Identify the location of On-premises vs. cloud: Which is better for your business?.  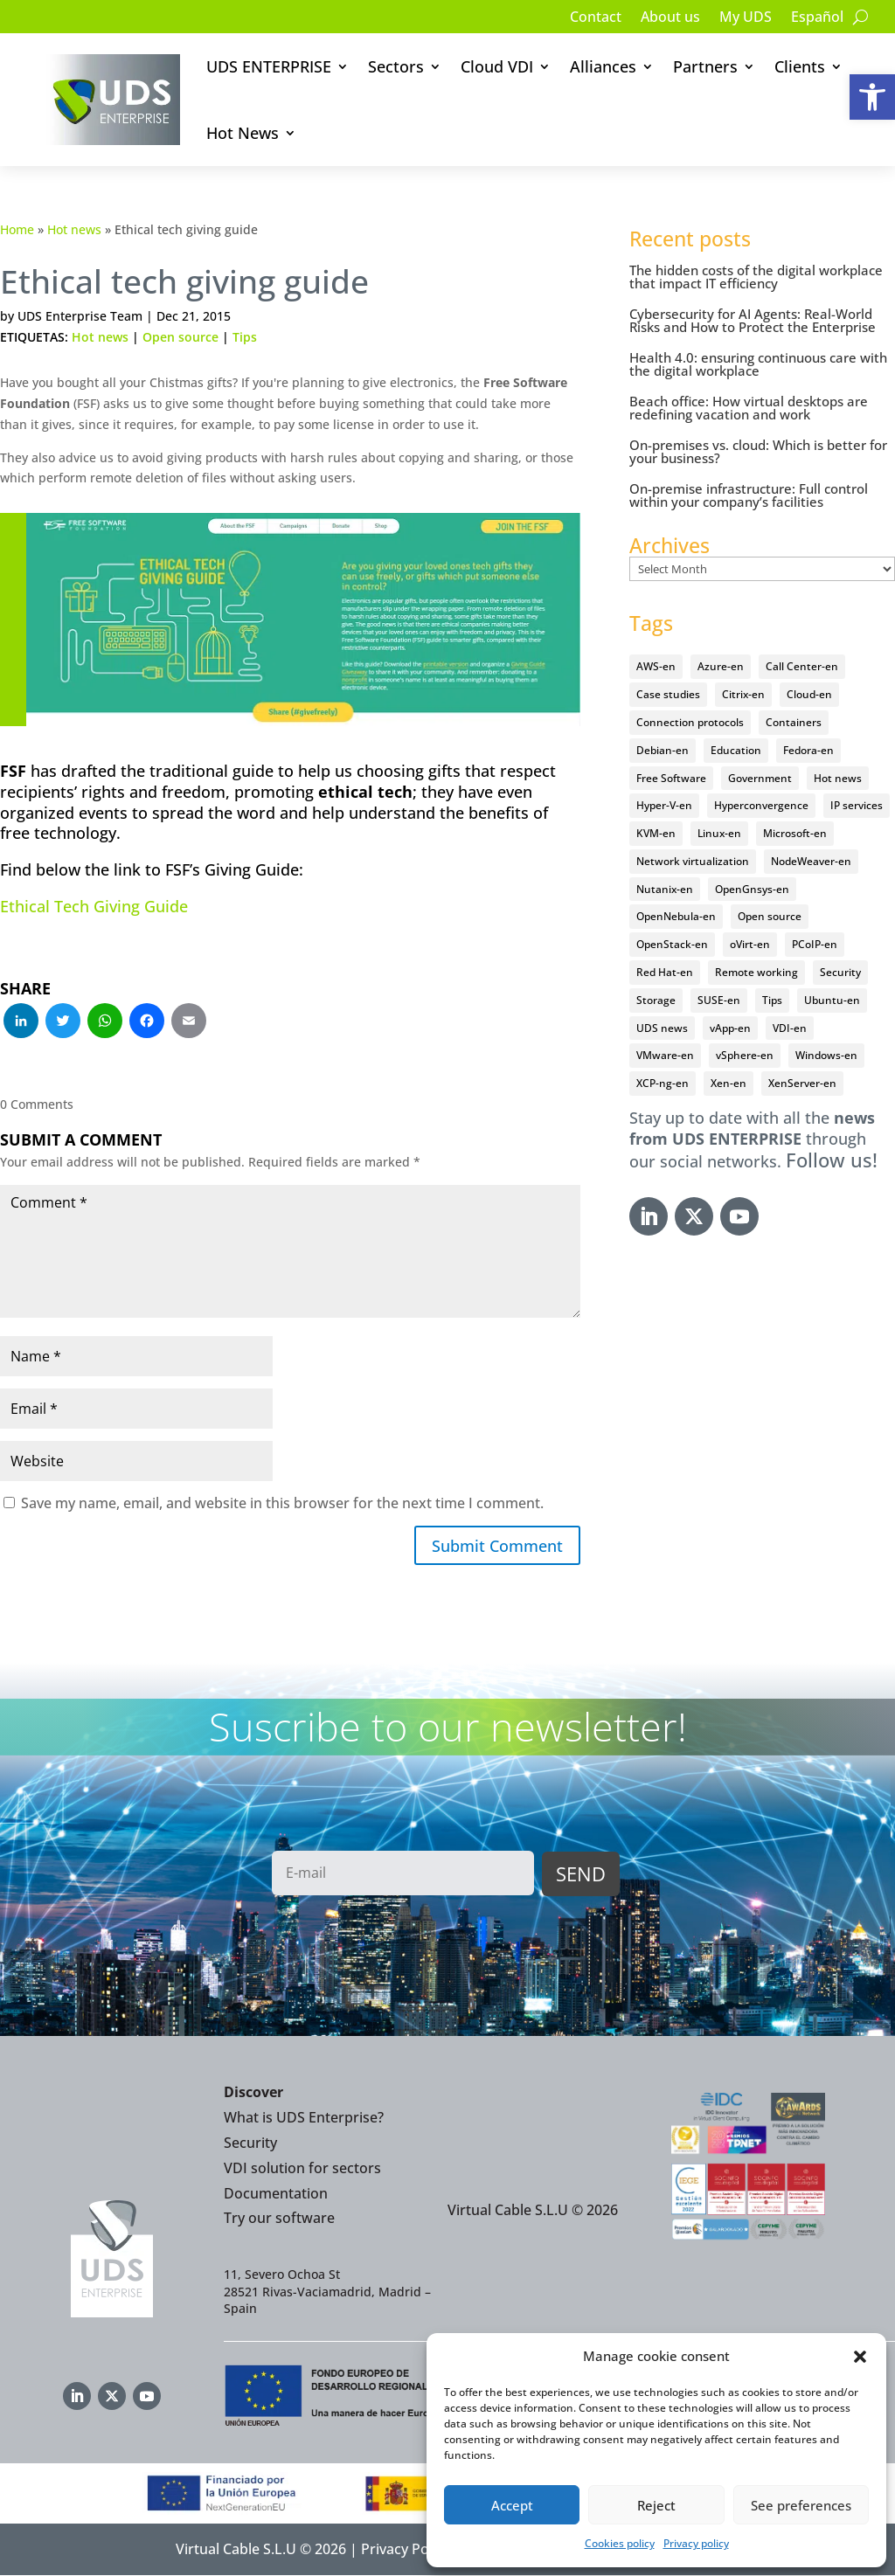
(758, 451).